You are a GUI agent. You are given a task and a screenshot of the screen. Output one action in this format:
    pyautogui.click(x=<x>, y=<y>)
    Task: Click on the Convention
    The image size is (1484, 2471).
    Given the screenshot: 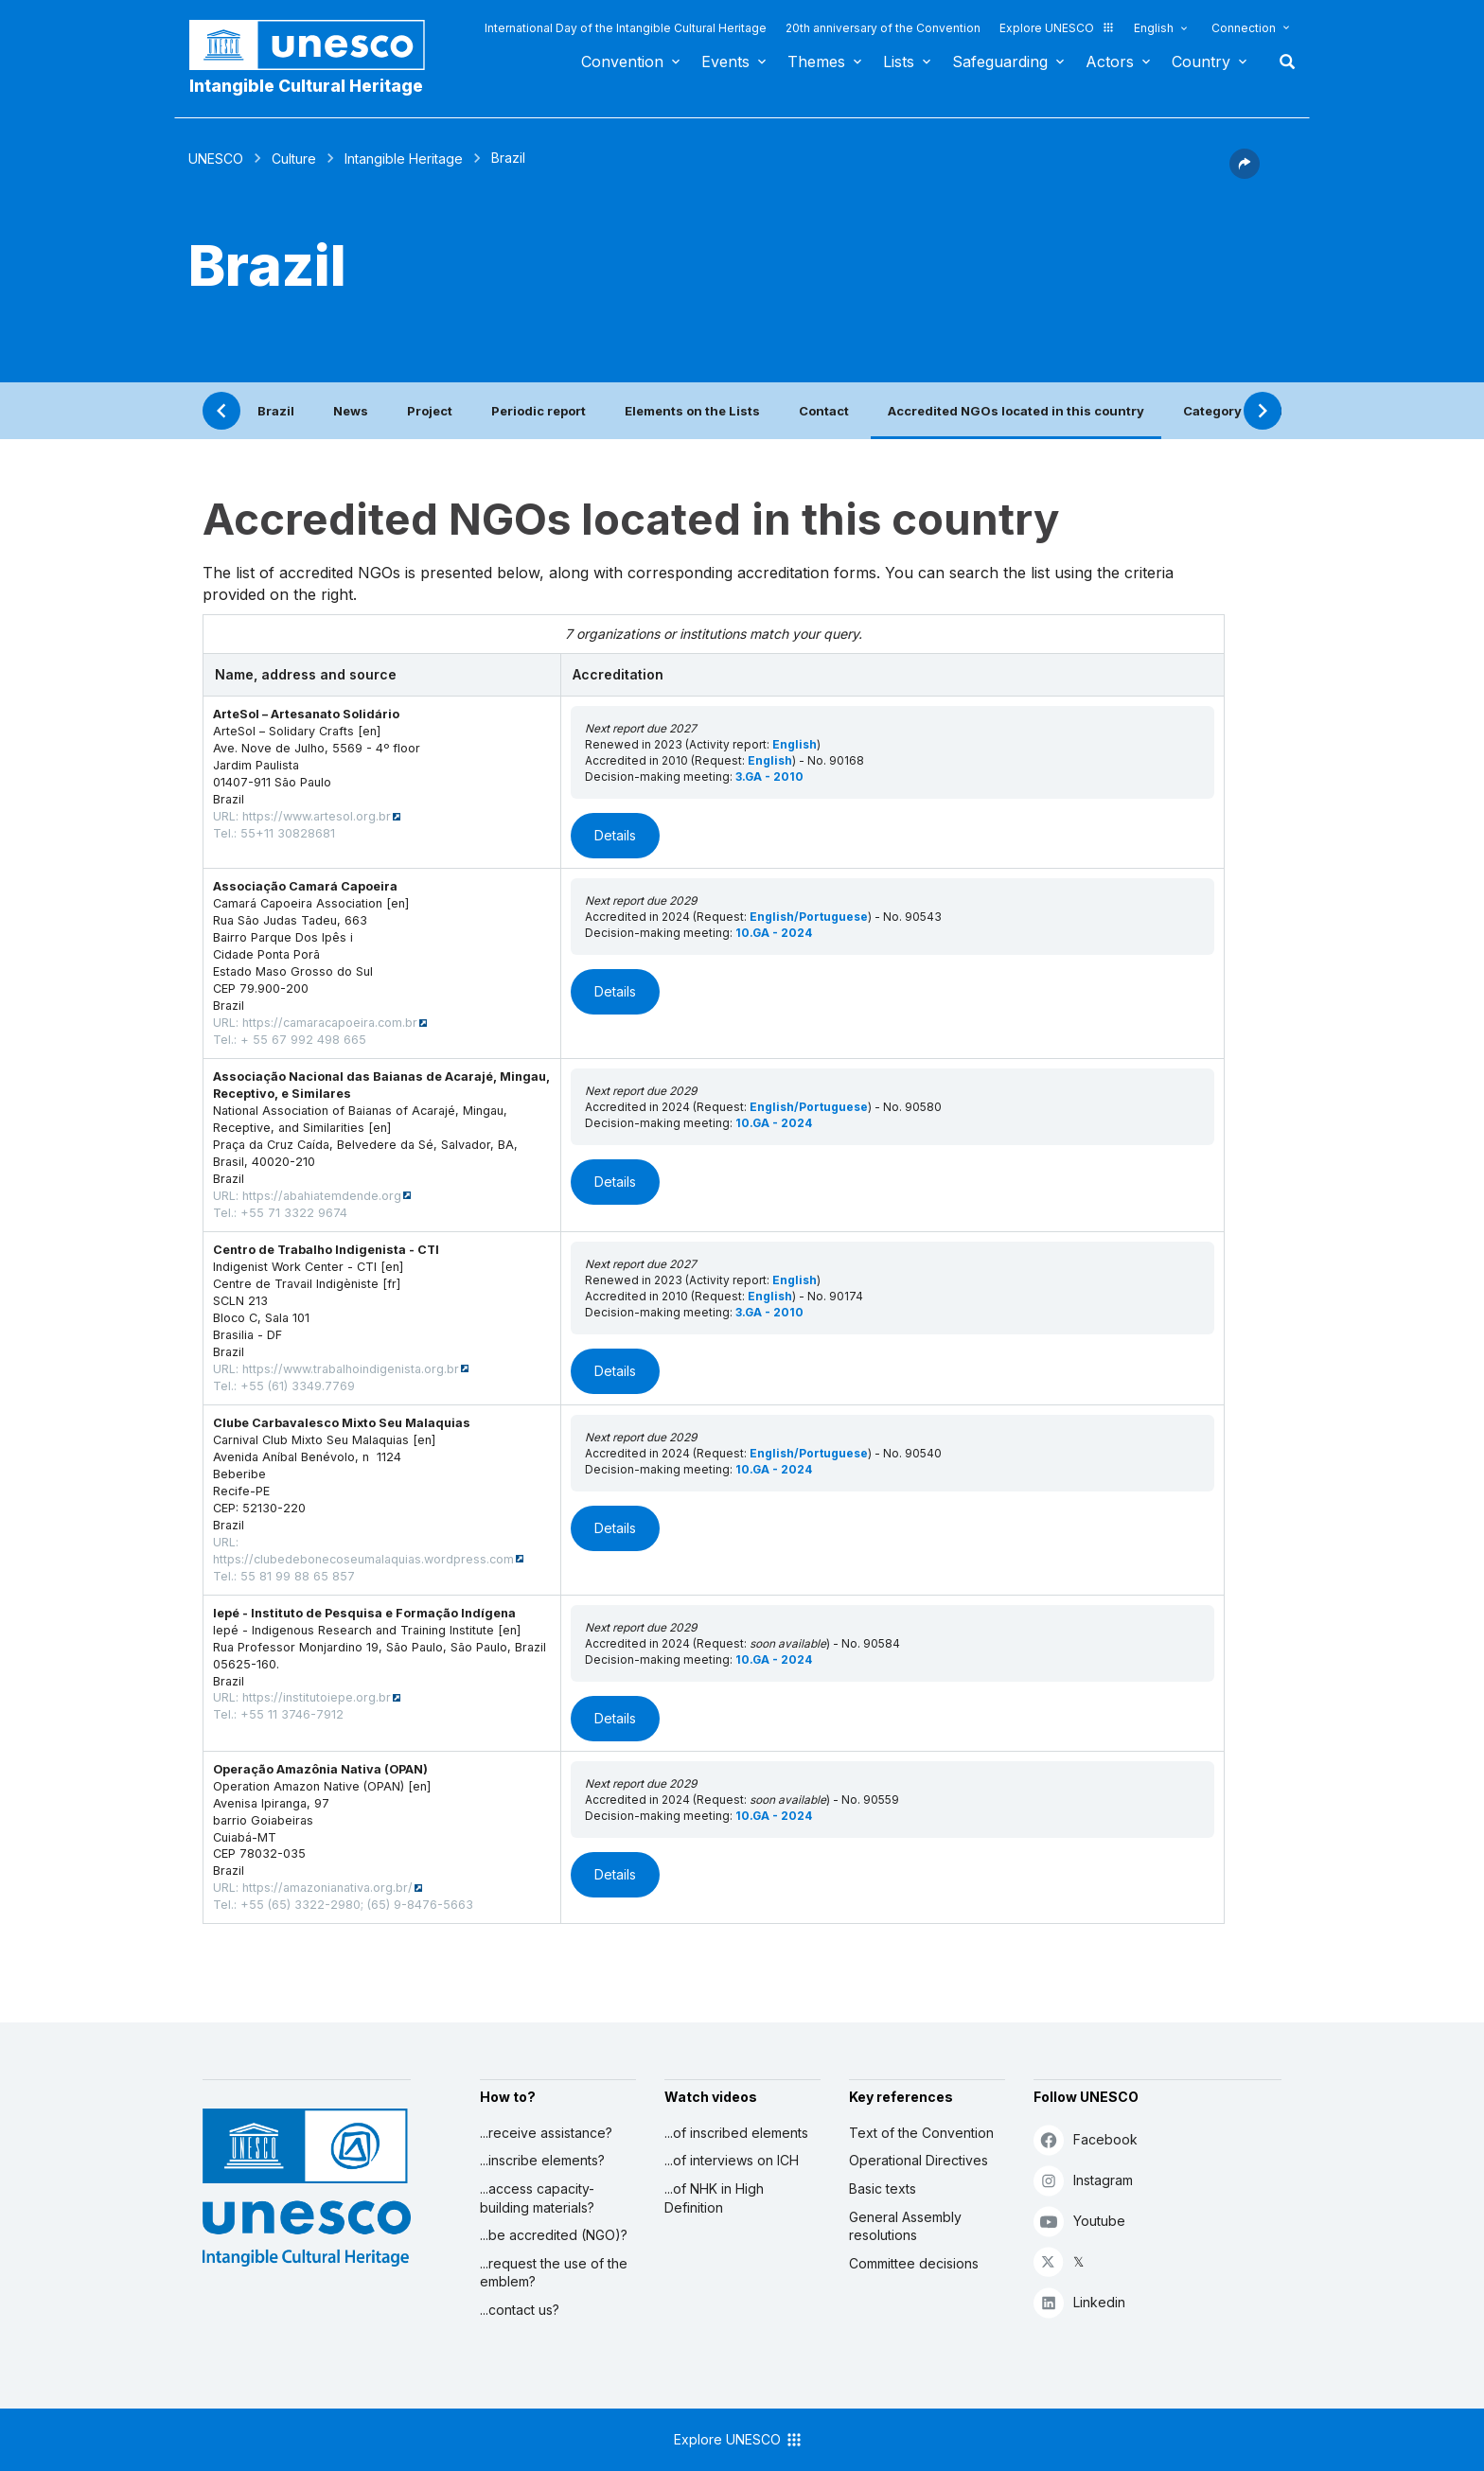 What is the action you would take?
    pyautogui.click(x=622, y=61)
    